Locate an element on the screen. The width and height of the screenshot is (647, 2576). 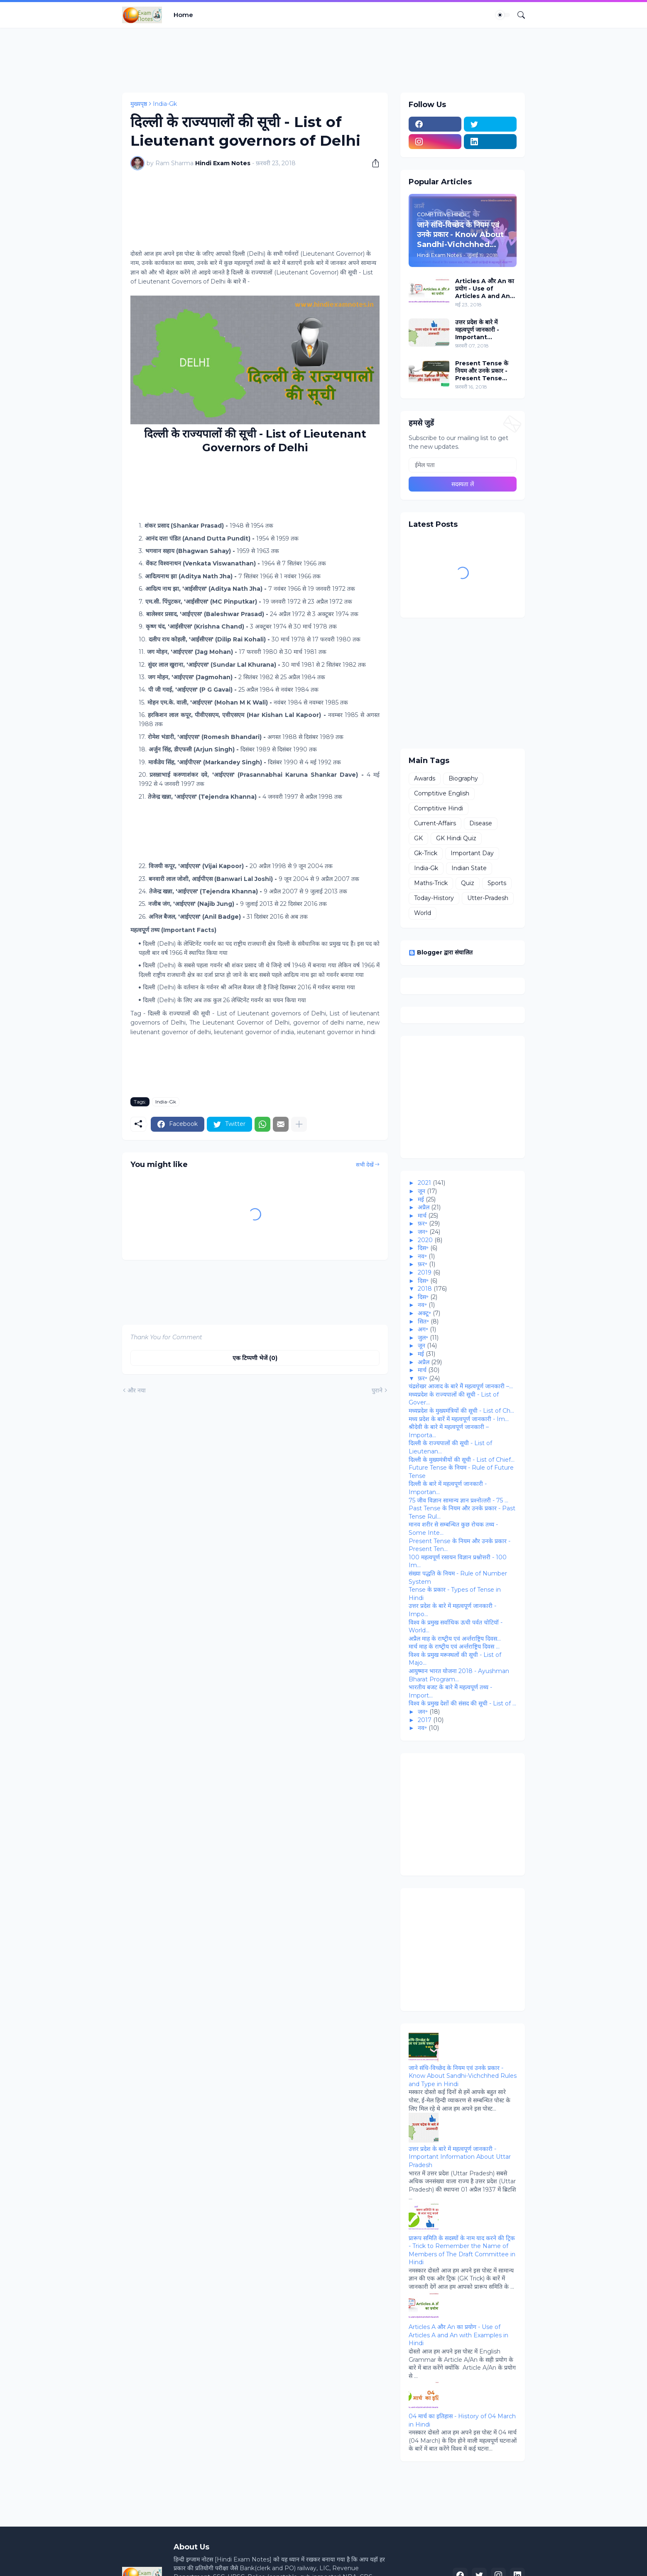
Sports is located at coordinates (497, 883).